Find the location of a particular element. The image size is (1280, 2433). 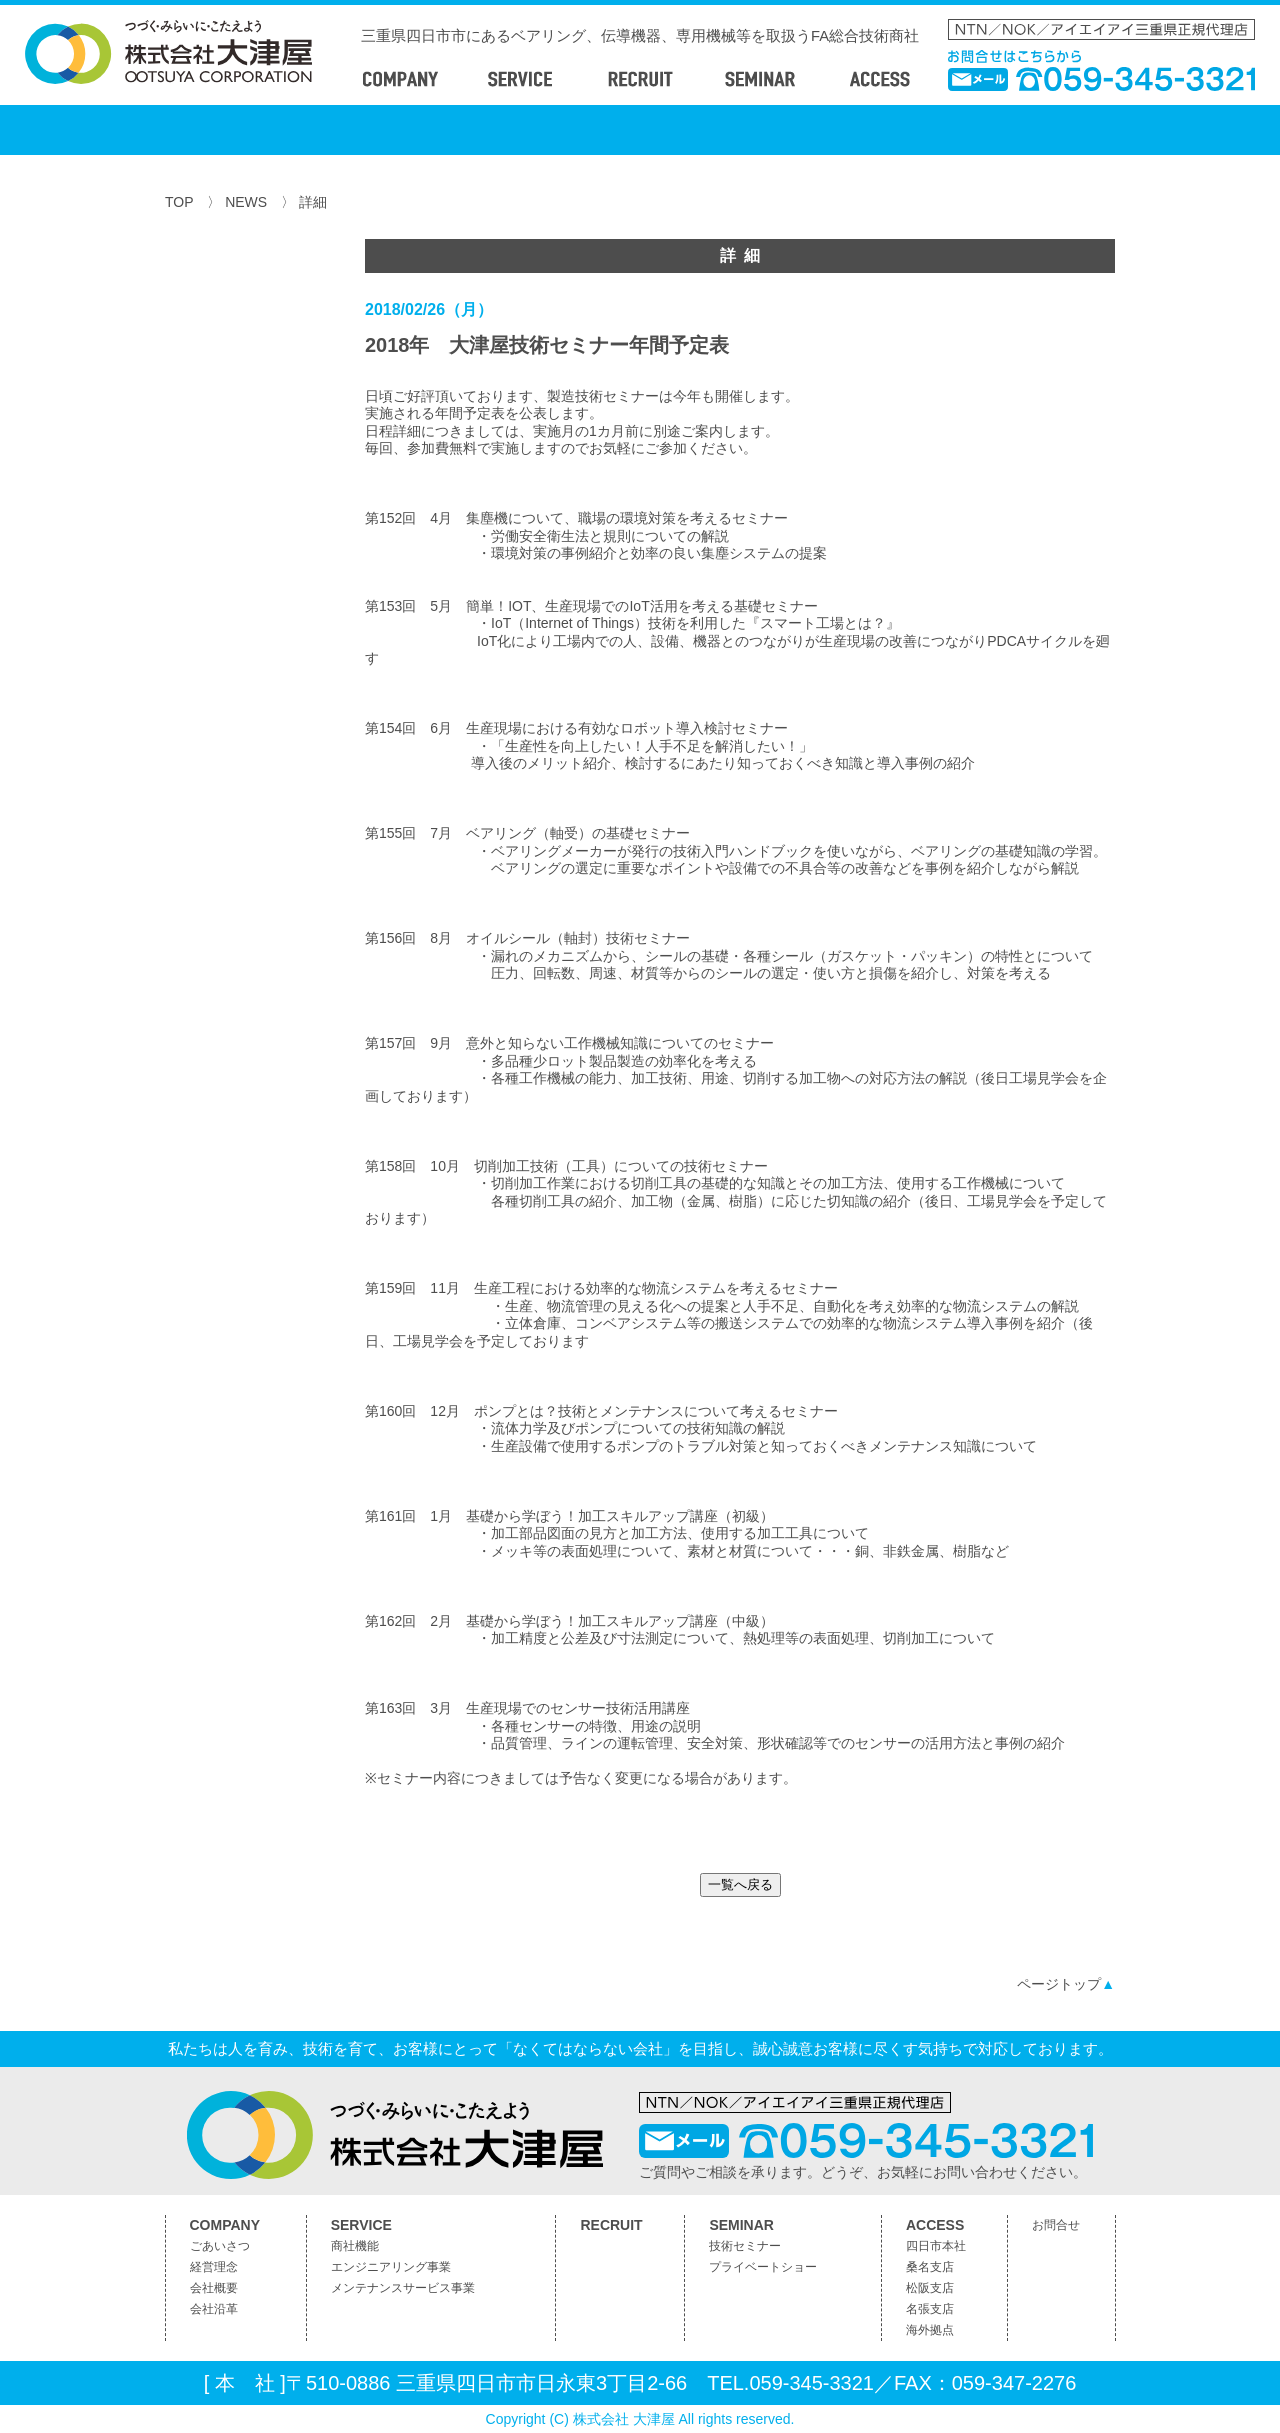

会社概要 is located at coordinates (214, 2288).